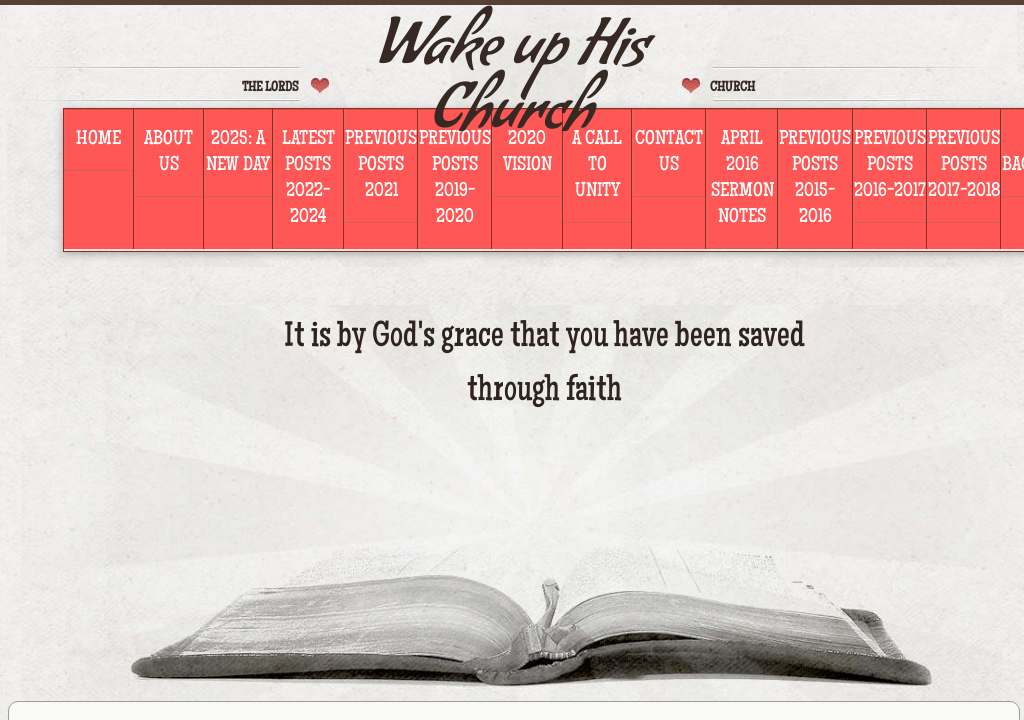 The height and width of the screenshot is (720, 1024). Describe the element at coordinates (669, 153) in the screenshot. I see `Contact Us` at that location.